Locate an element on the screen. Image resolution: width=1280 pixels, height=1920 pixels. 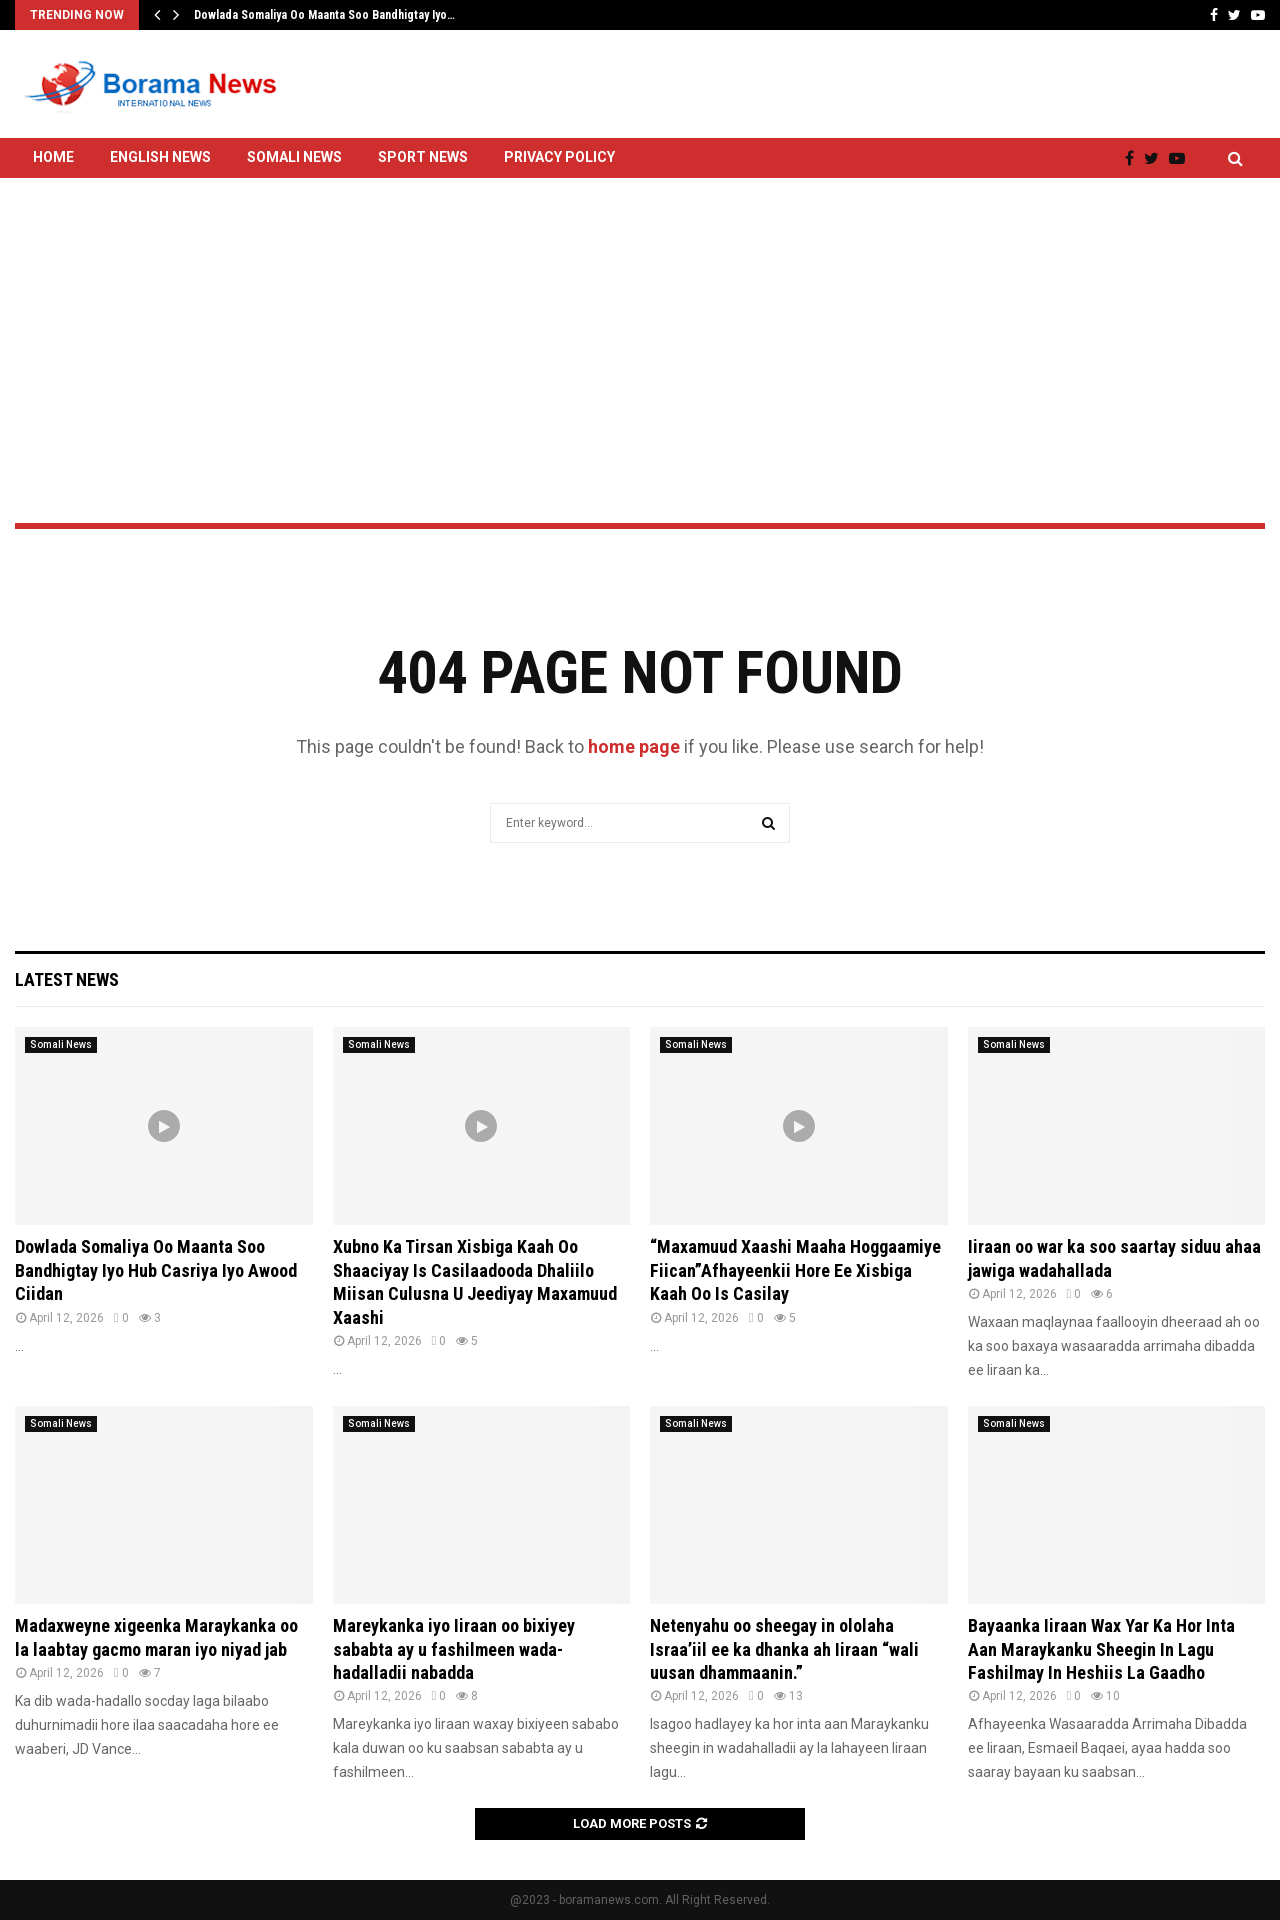
Mareykanka iyo Iiraan oo bixiyey sababta ay u fashilmeen wada-hadalladii nabadda is located at coordinates (454, 1649).